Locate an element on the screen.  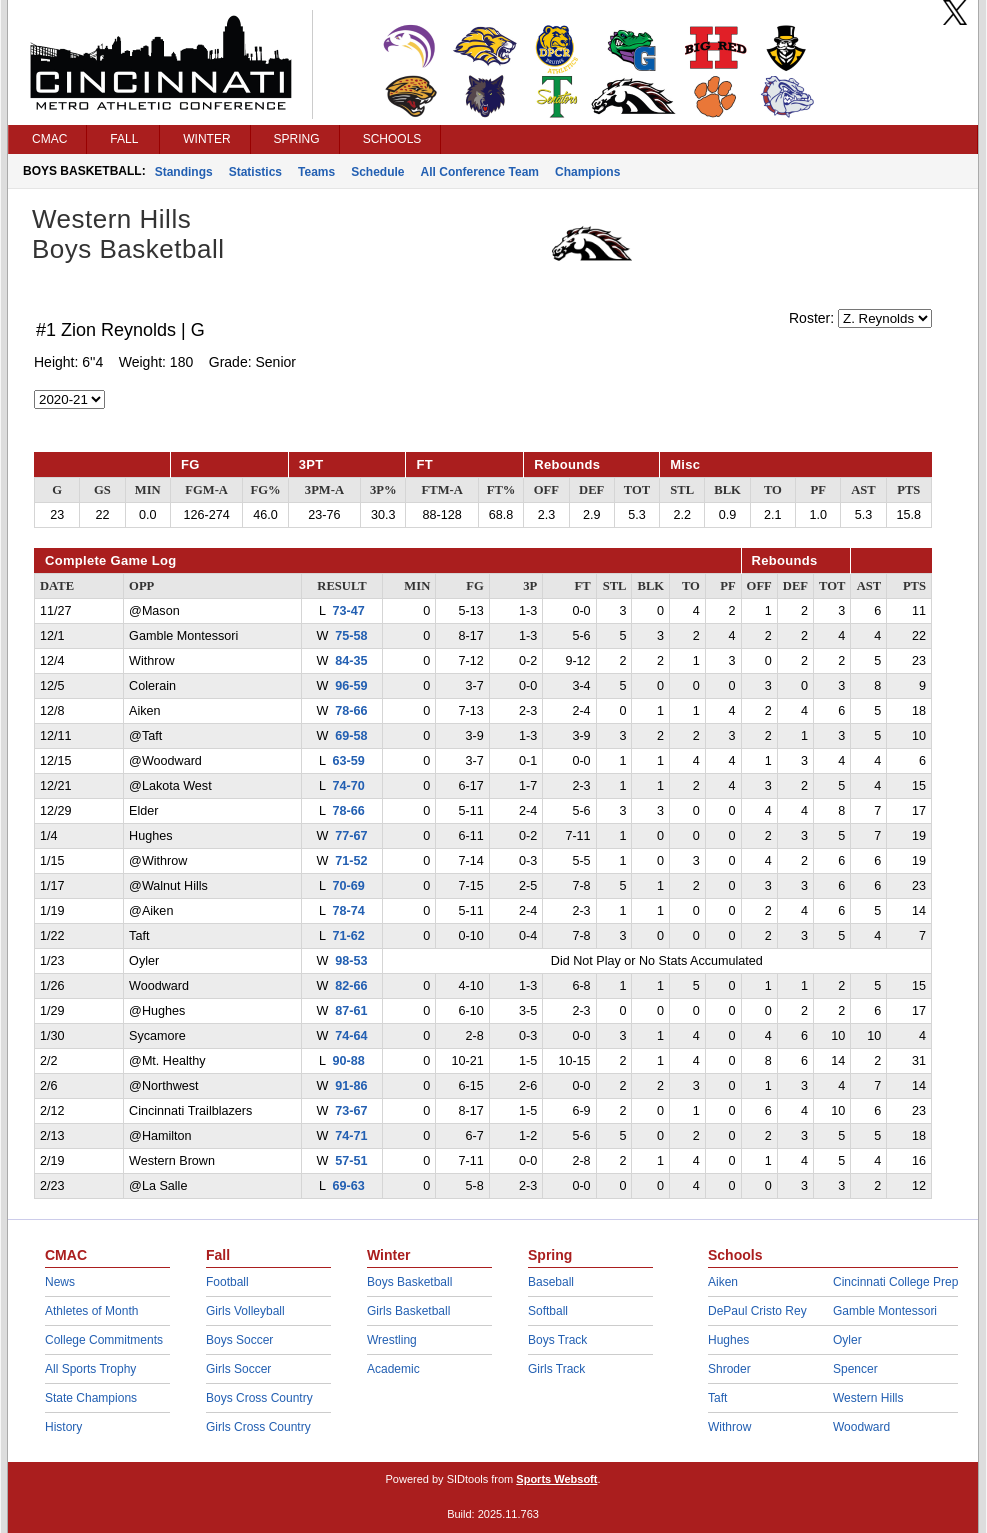
College Commitments is located at coordinates (104, 1340).